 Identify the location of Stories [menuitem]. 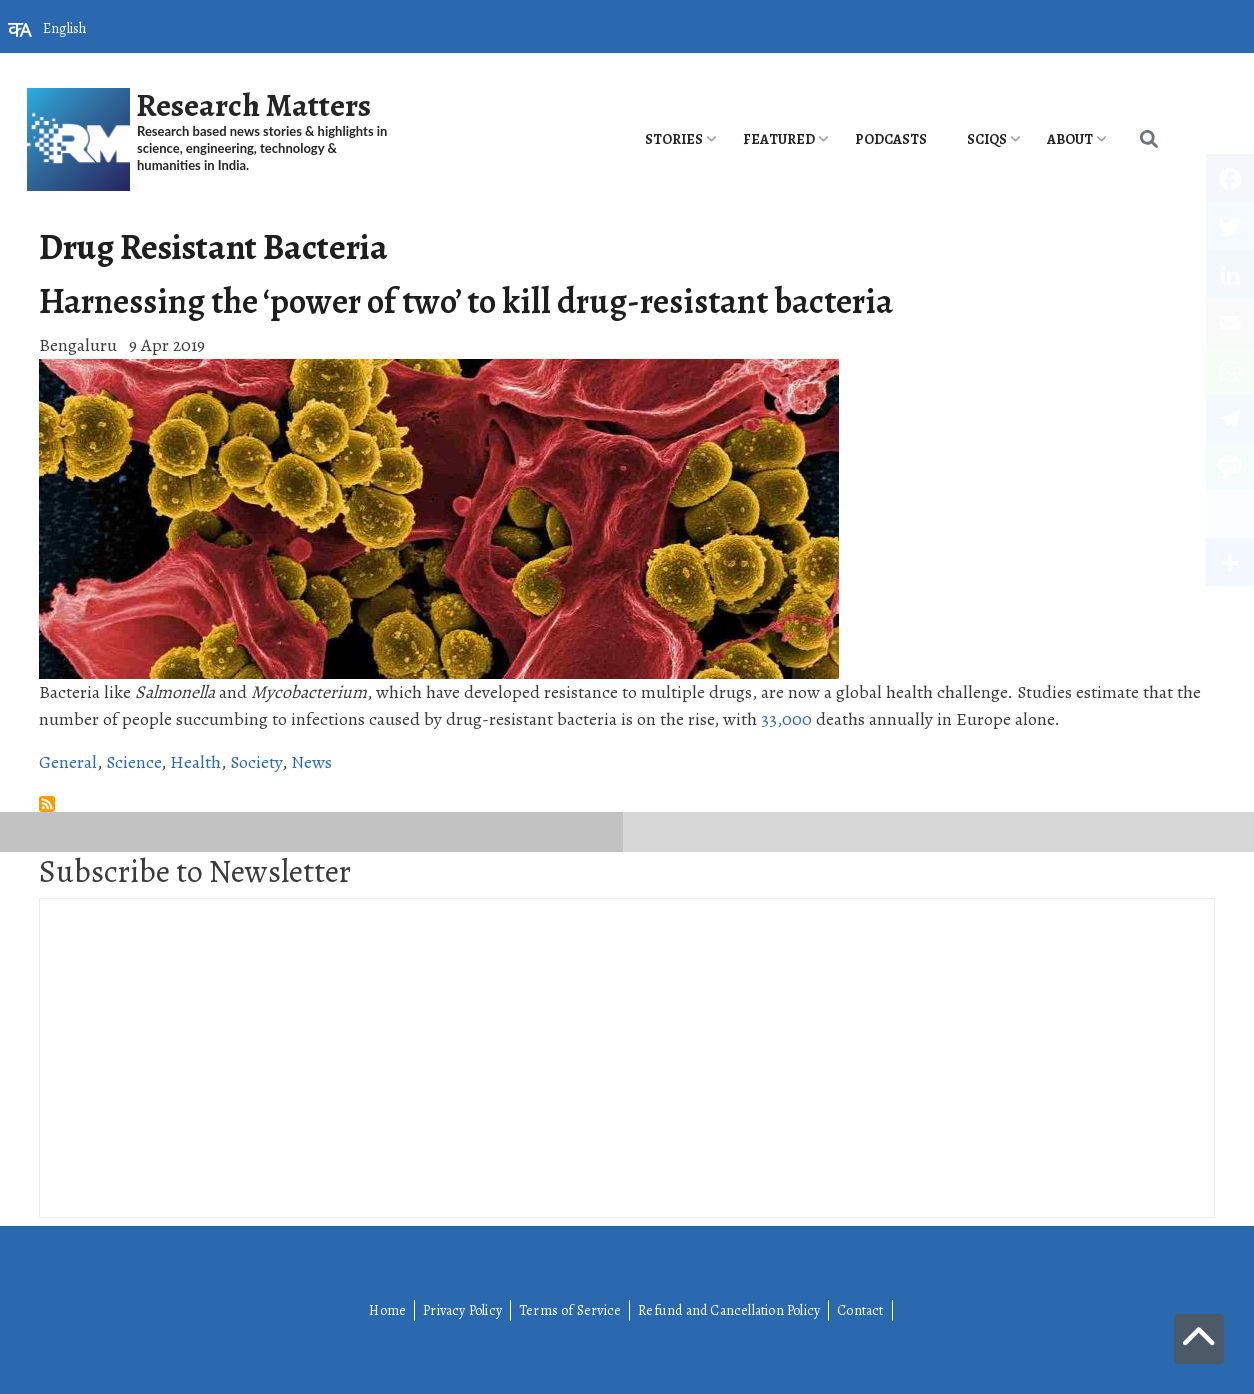
(674, 139).